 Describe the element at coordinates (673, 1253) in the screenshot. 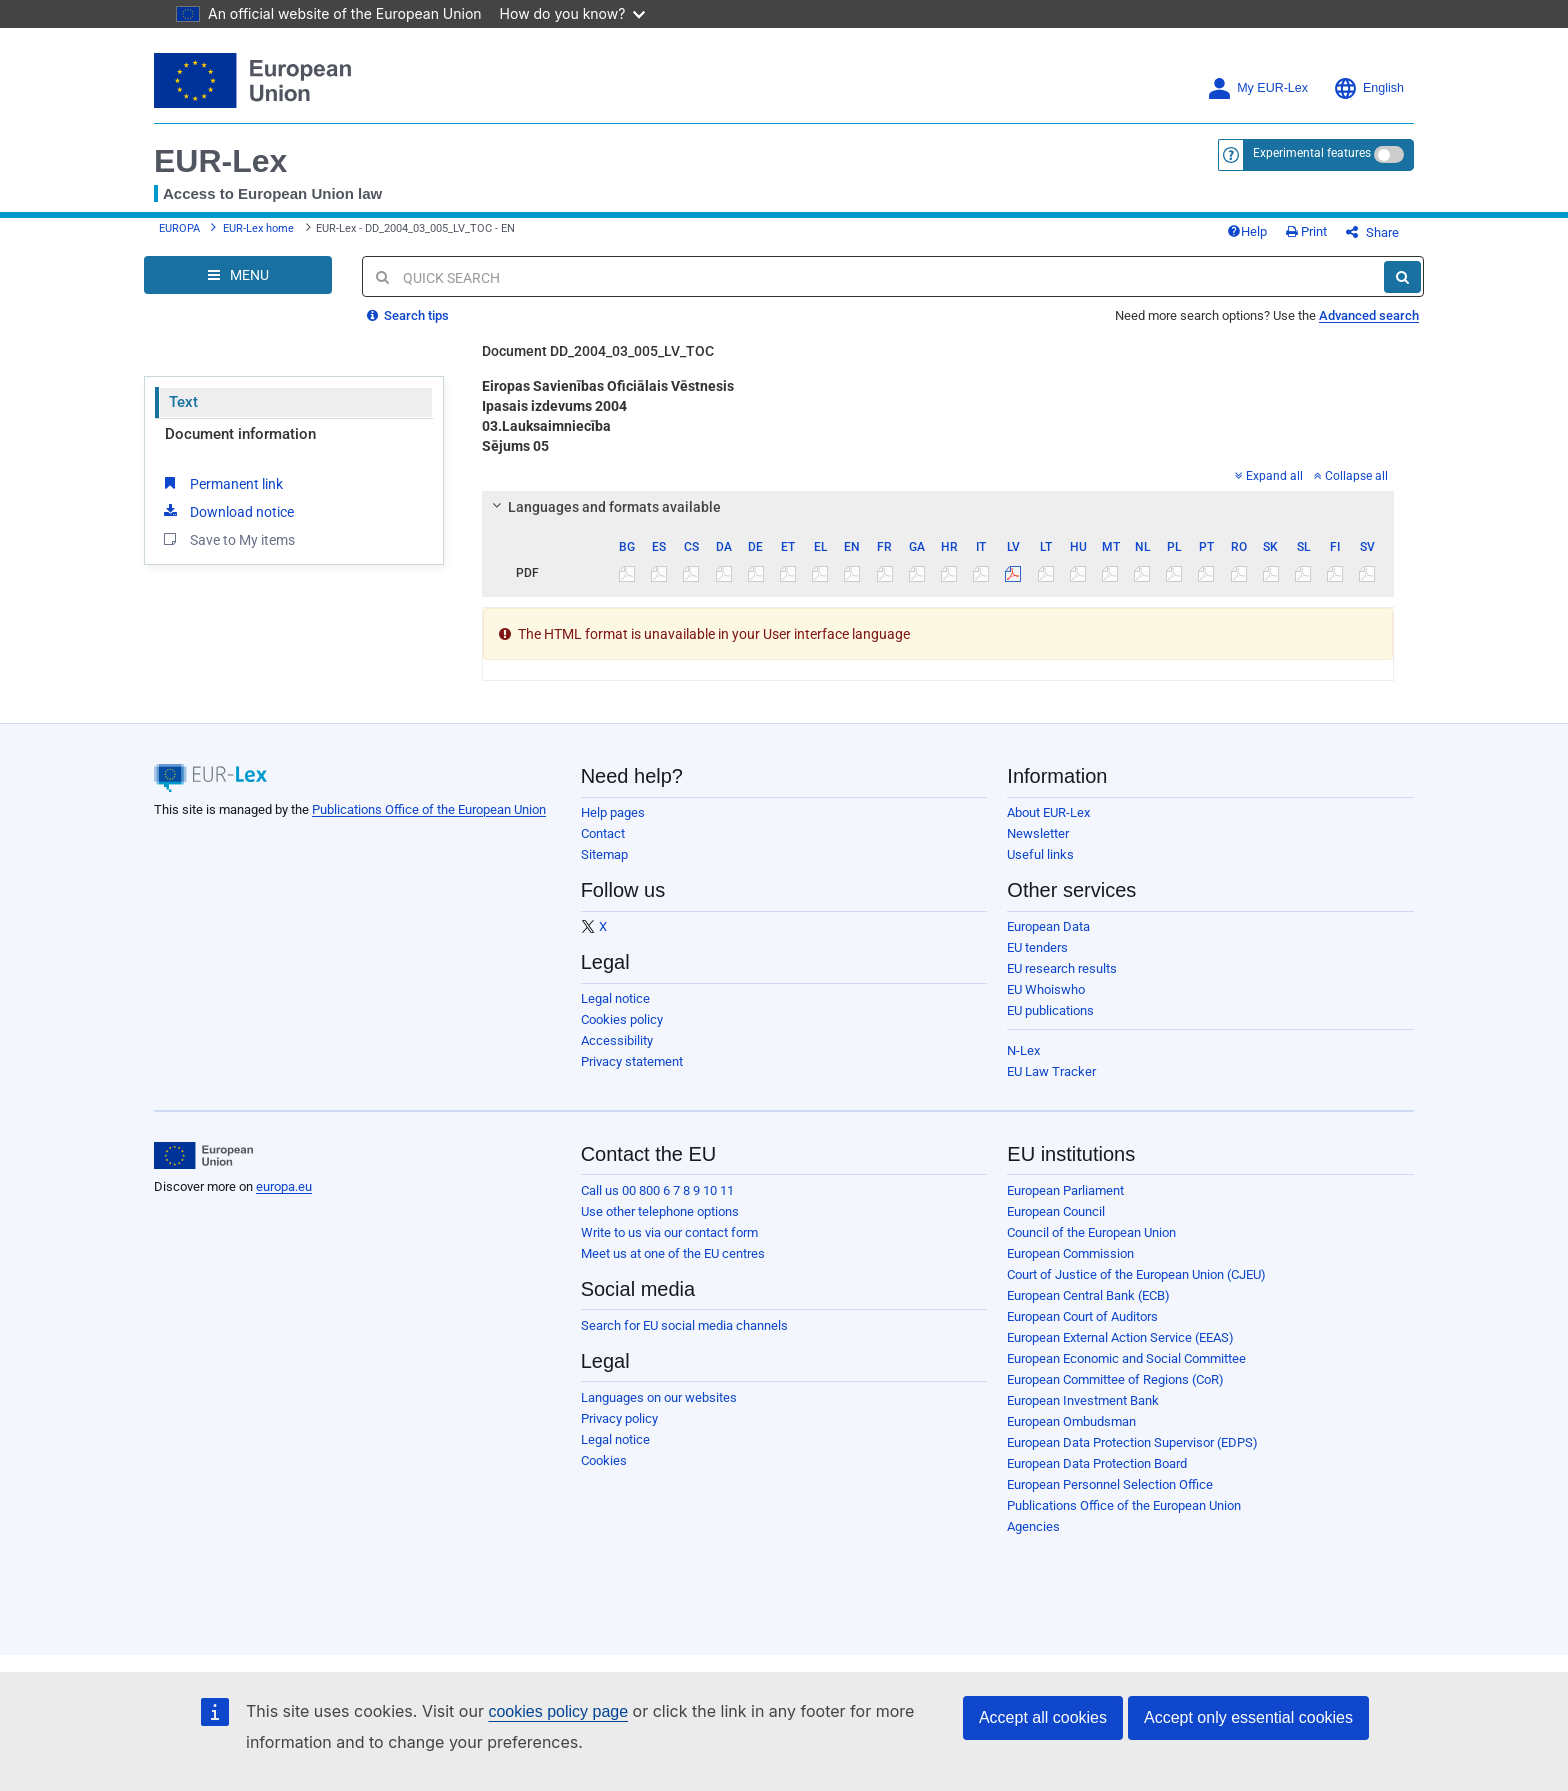

I see `Meet us at one of the EU centres` at that location.